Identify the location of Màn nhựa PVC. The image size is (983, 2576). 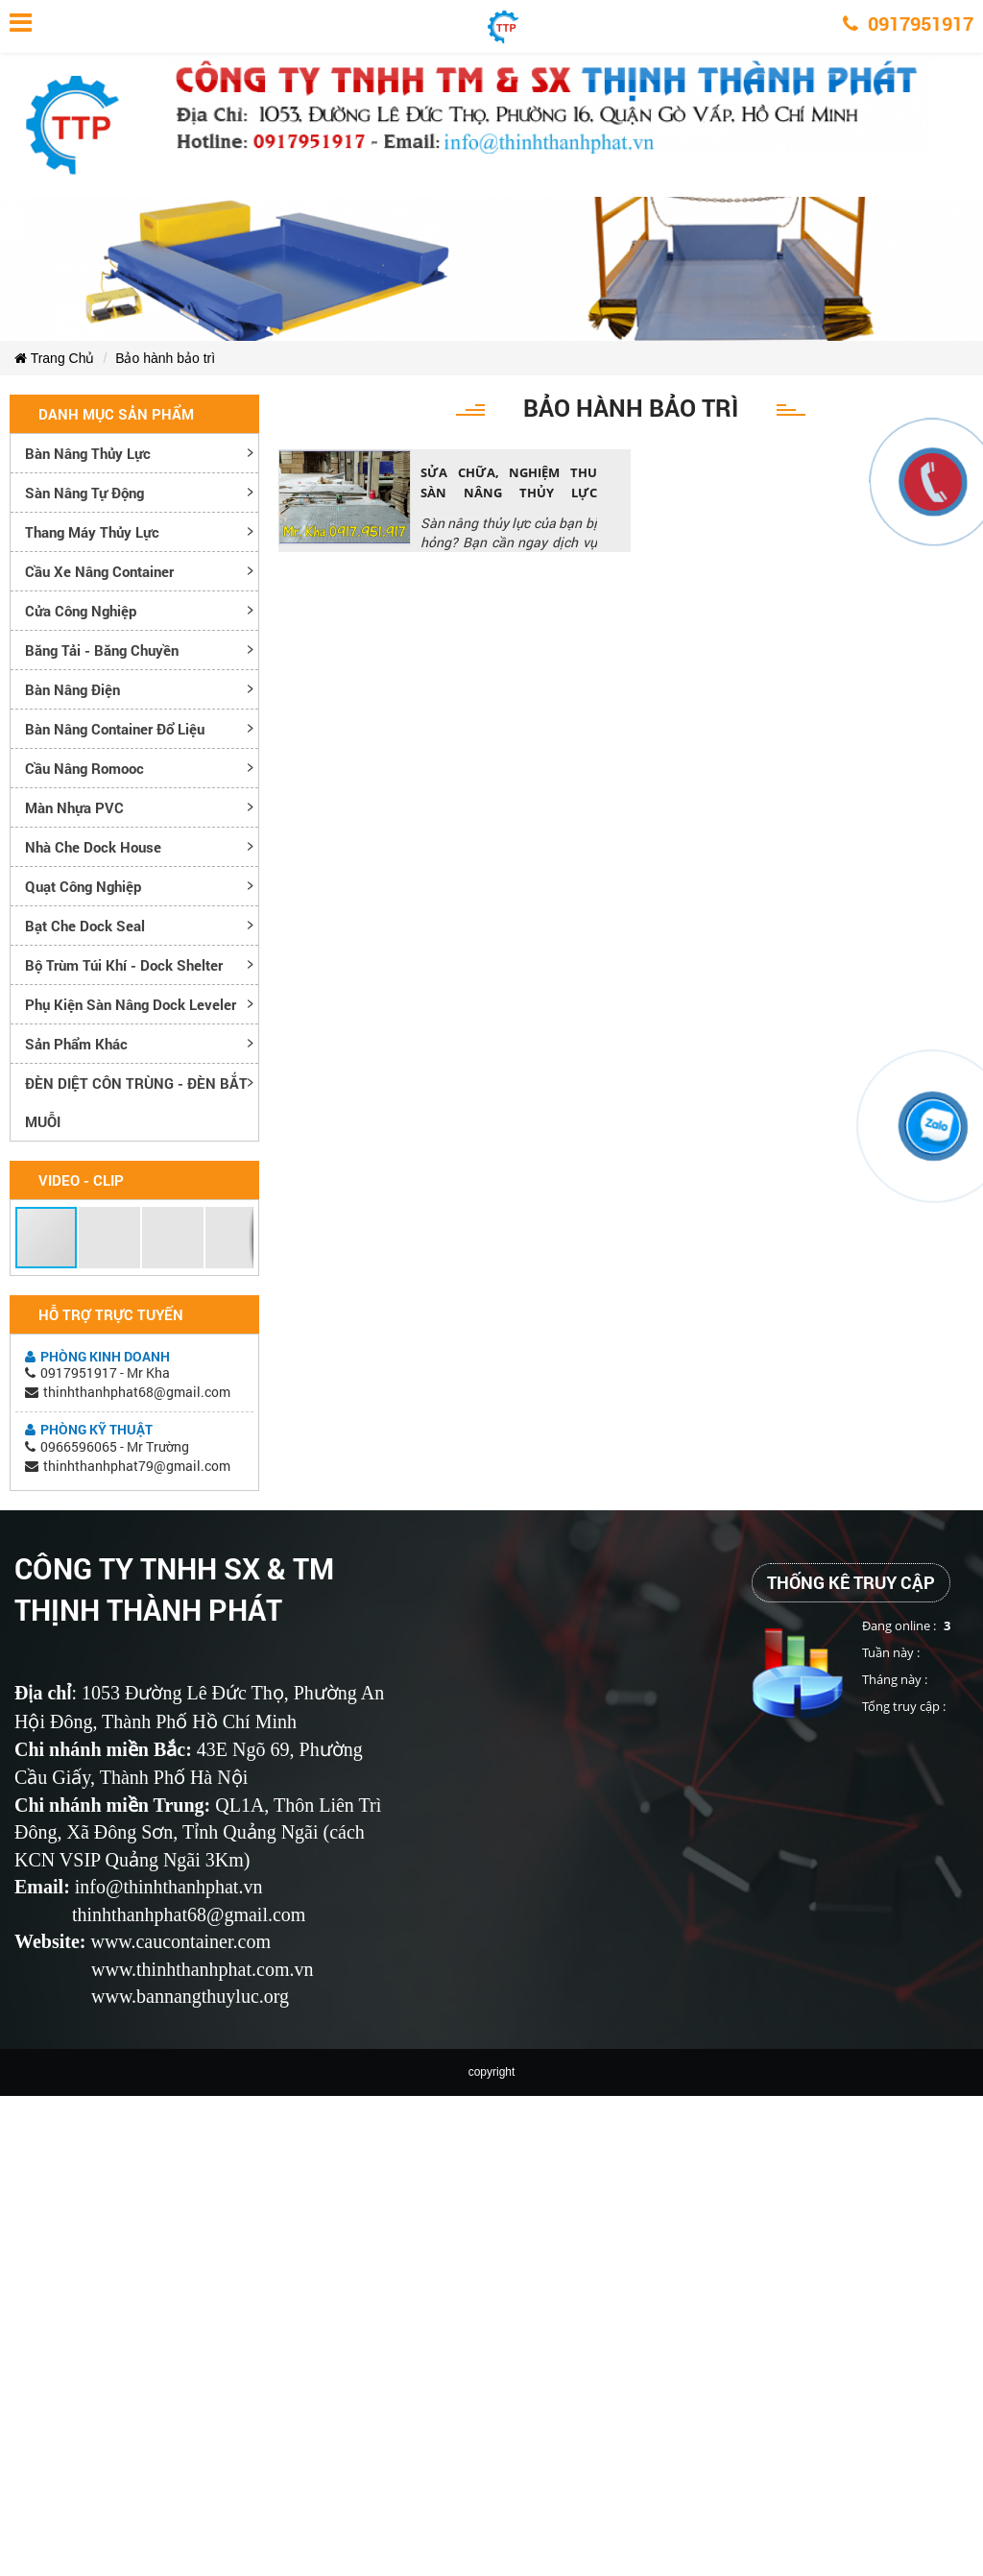
(74, 807).